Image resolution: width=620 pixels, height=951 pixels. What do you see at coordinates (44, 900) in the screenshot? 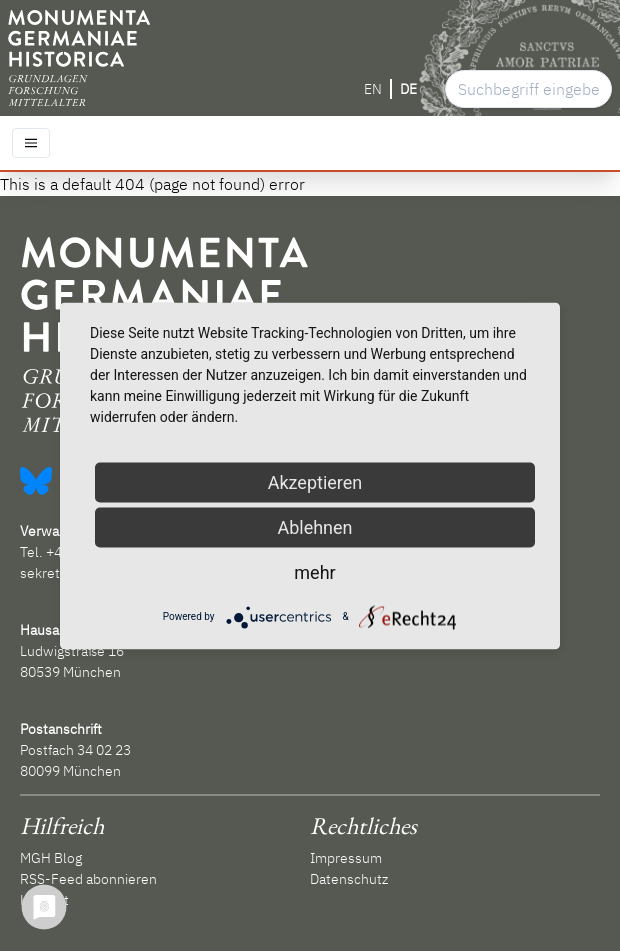
I see `Kontakt` at bounding box center [44, 900].